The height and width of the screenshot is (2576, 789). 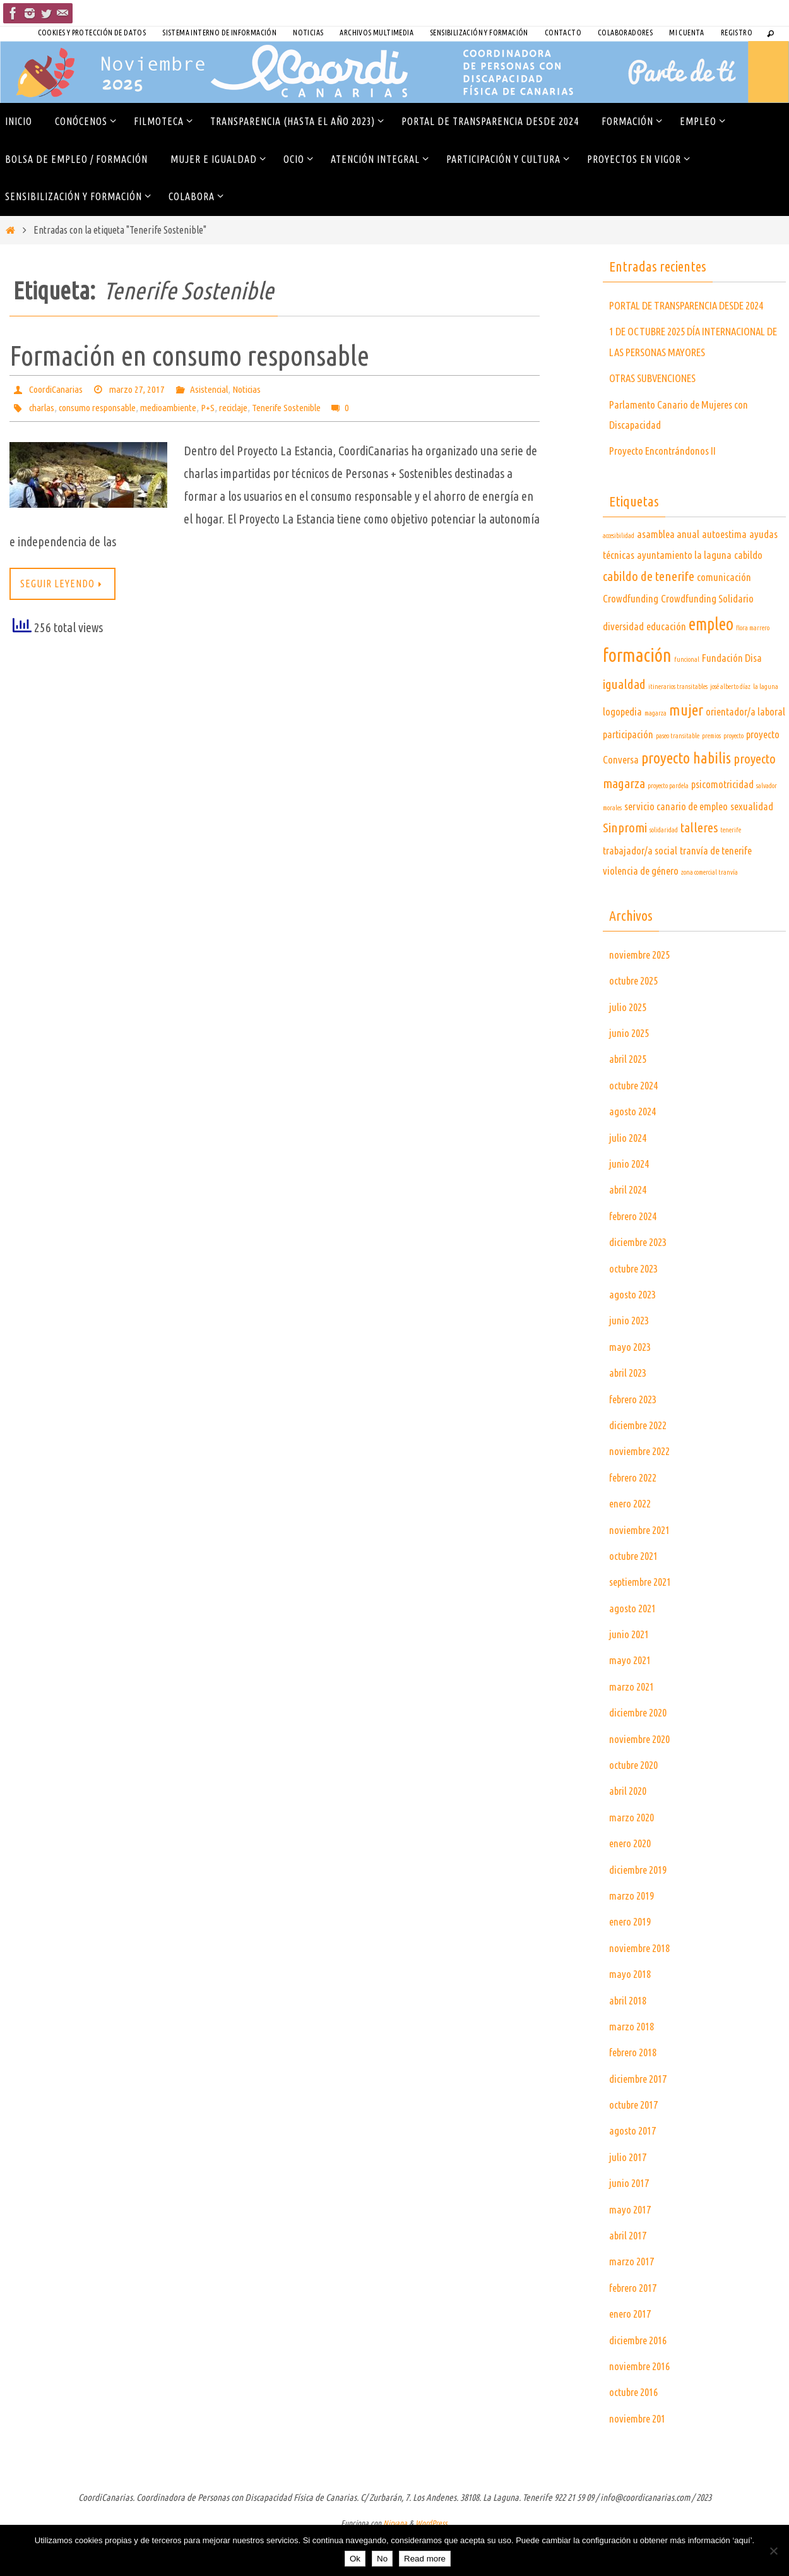 What do you see at coordinates (765, 727) in the screenshot?
I see `la laguna [la laguna (1 elemento)]` at bounding box center [765, 727].